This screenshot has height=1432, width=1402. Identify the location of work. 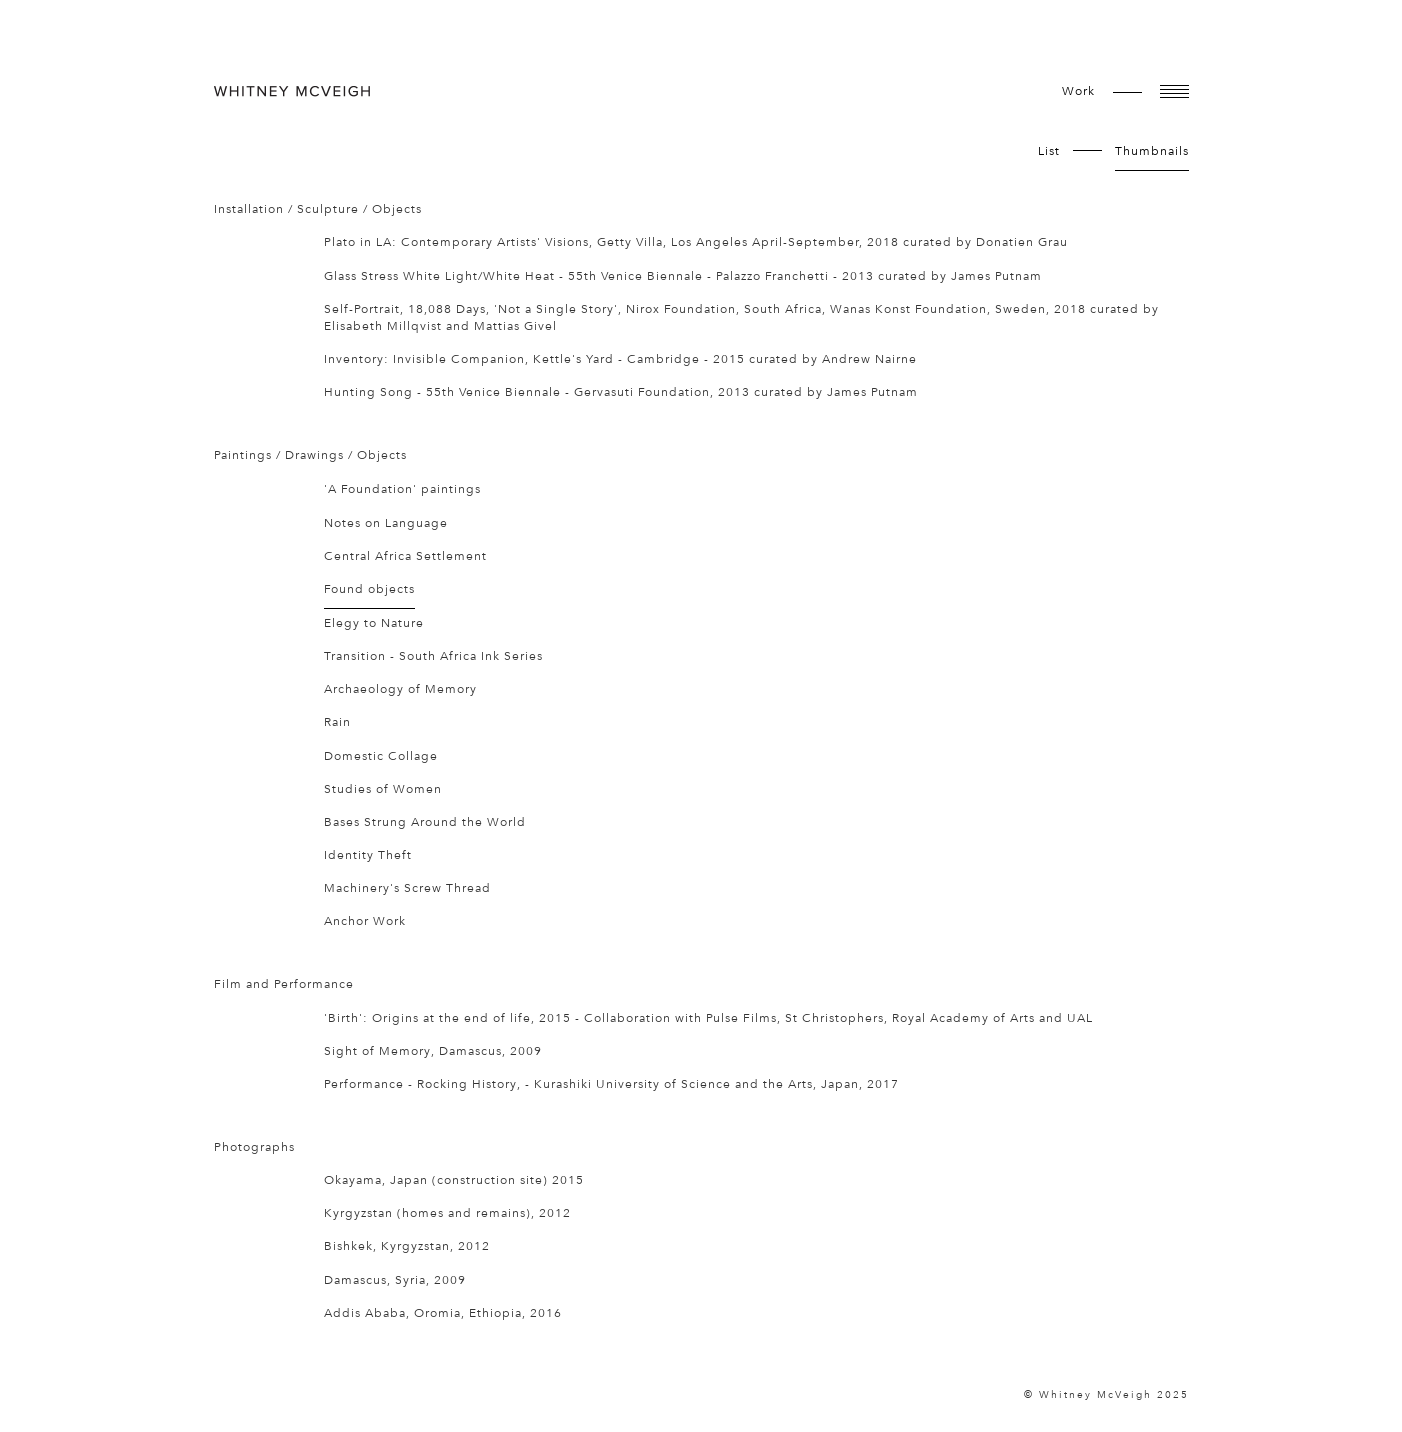
(1078, 91).